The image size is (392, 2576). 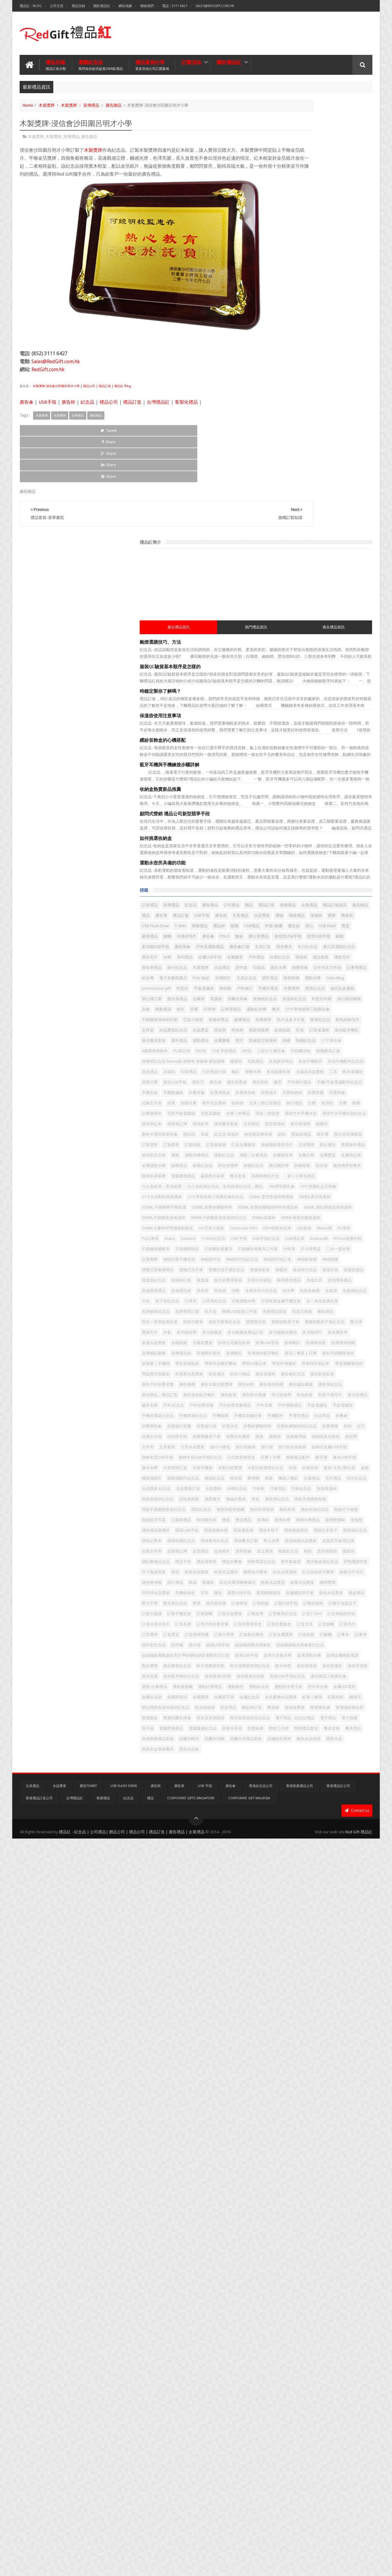 I want to click on 書本USB手指, so click(x=297, y=1793).